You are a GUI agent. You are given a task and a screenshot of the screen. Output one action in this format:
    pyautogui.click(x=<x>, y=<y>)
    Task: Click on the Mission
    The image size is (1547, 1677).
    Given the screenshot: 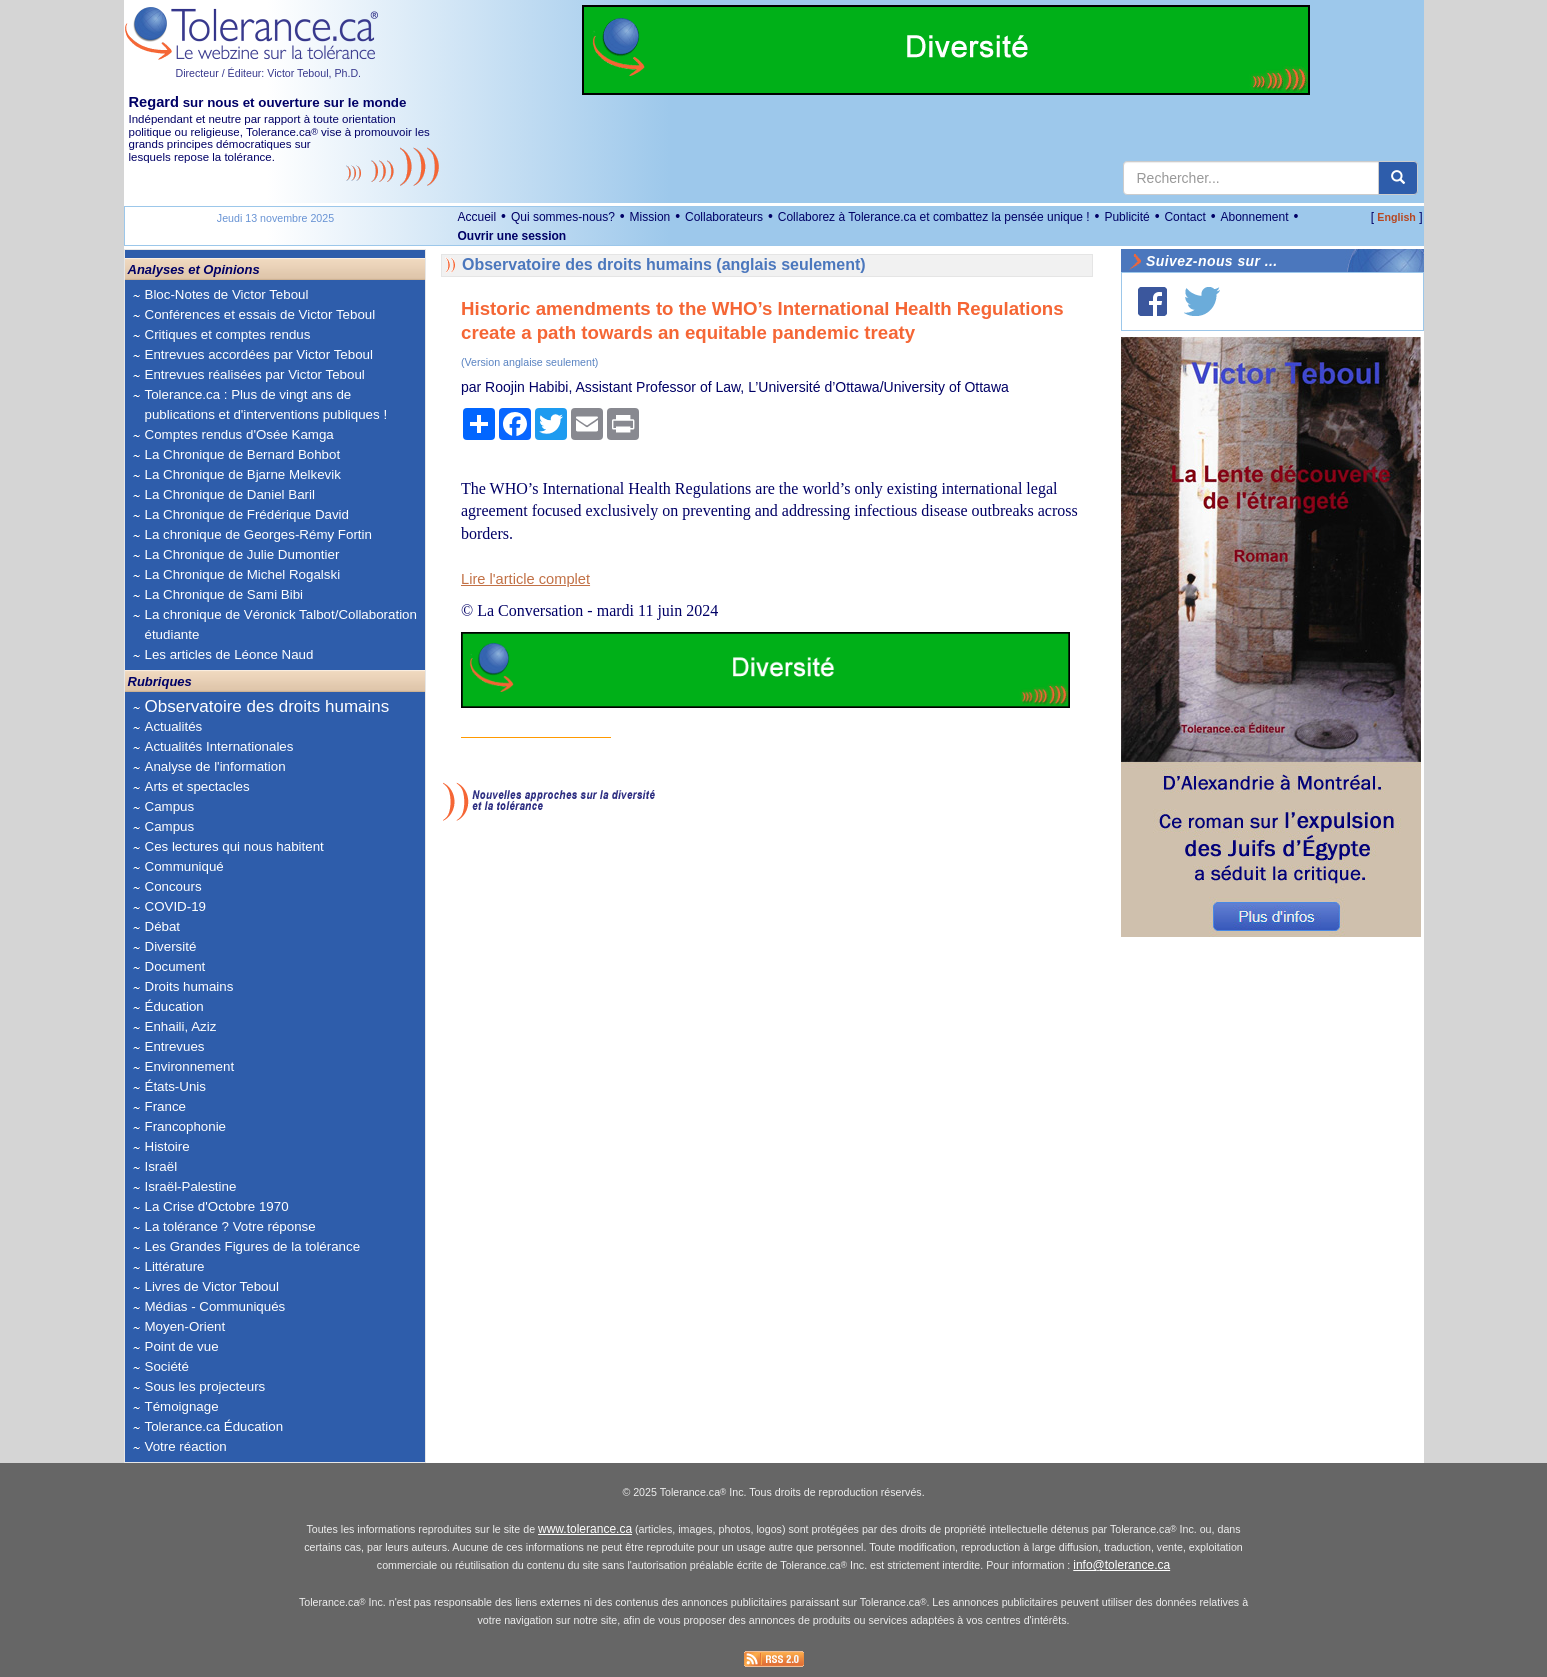 What is the action you would take?
    pyautogui.click(x=650, y=217)
    